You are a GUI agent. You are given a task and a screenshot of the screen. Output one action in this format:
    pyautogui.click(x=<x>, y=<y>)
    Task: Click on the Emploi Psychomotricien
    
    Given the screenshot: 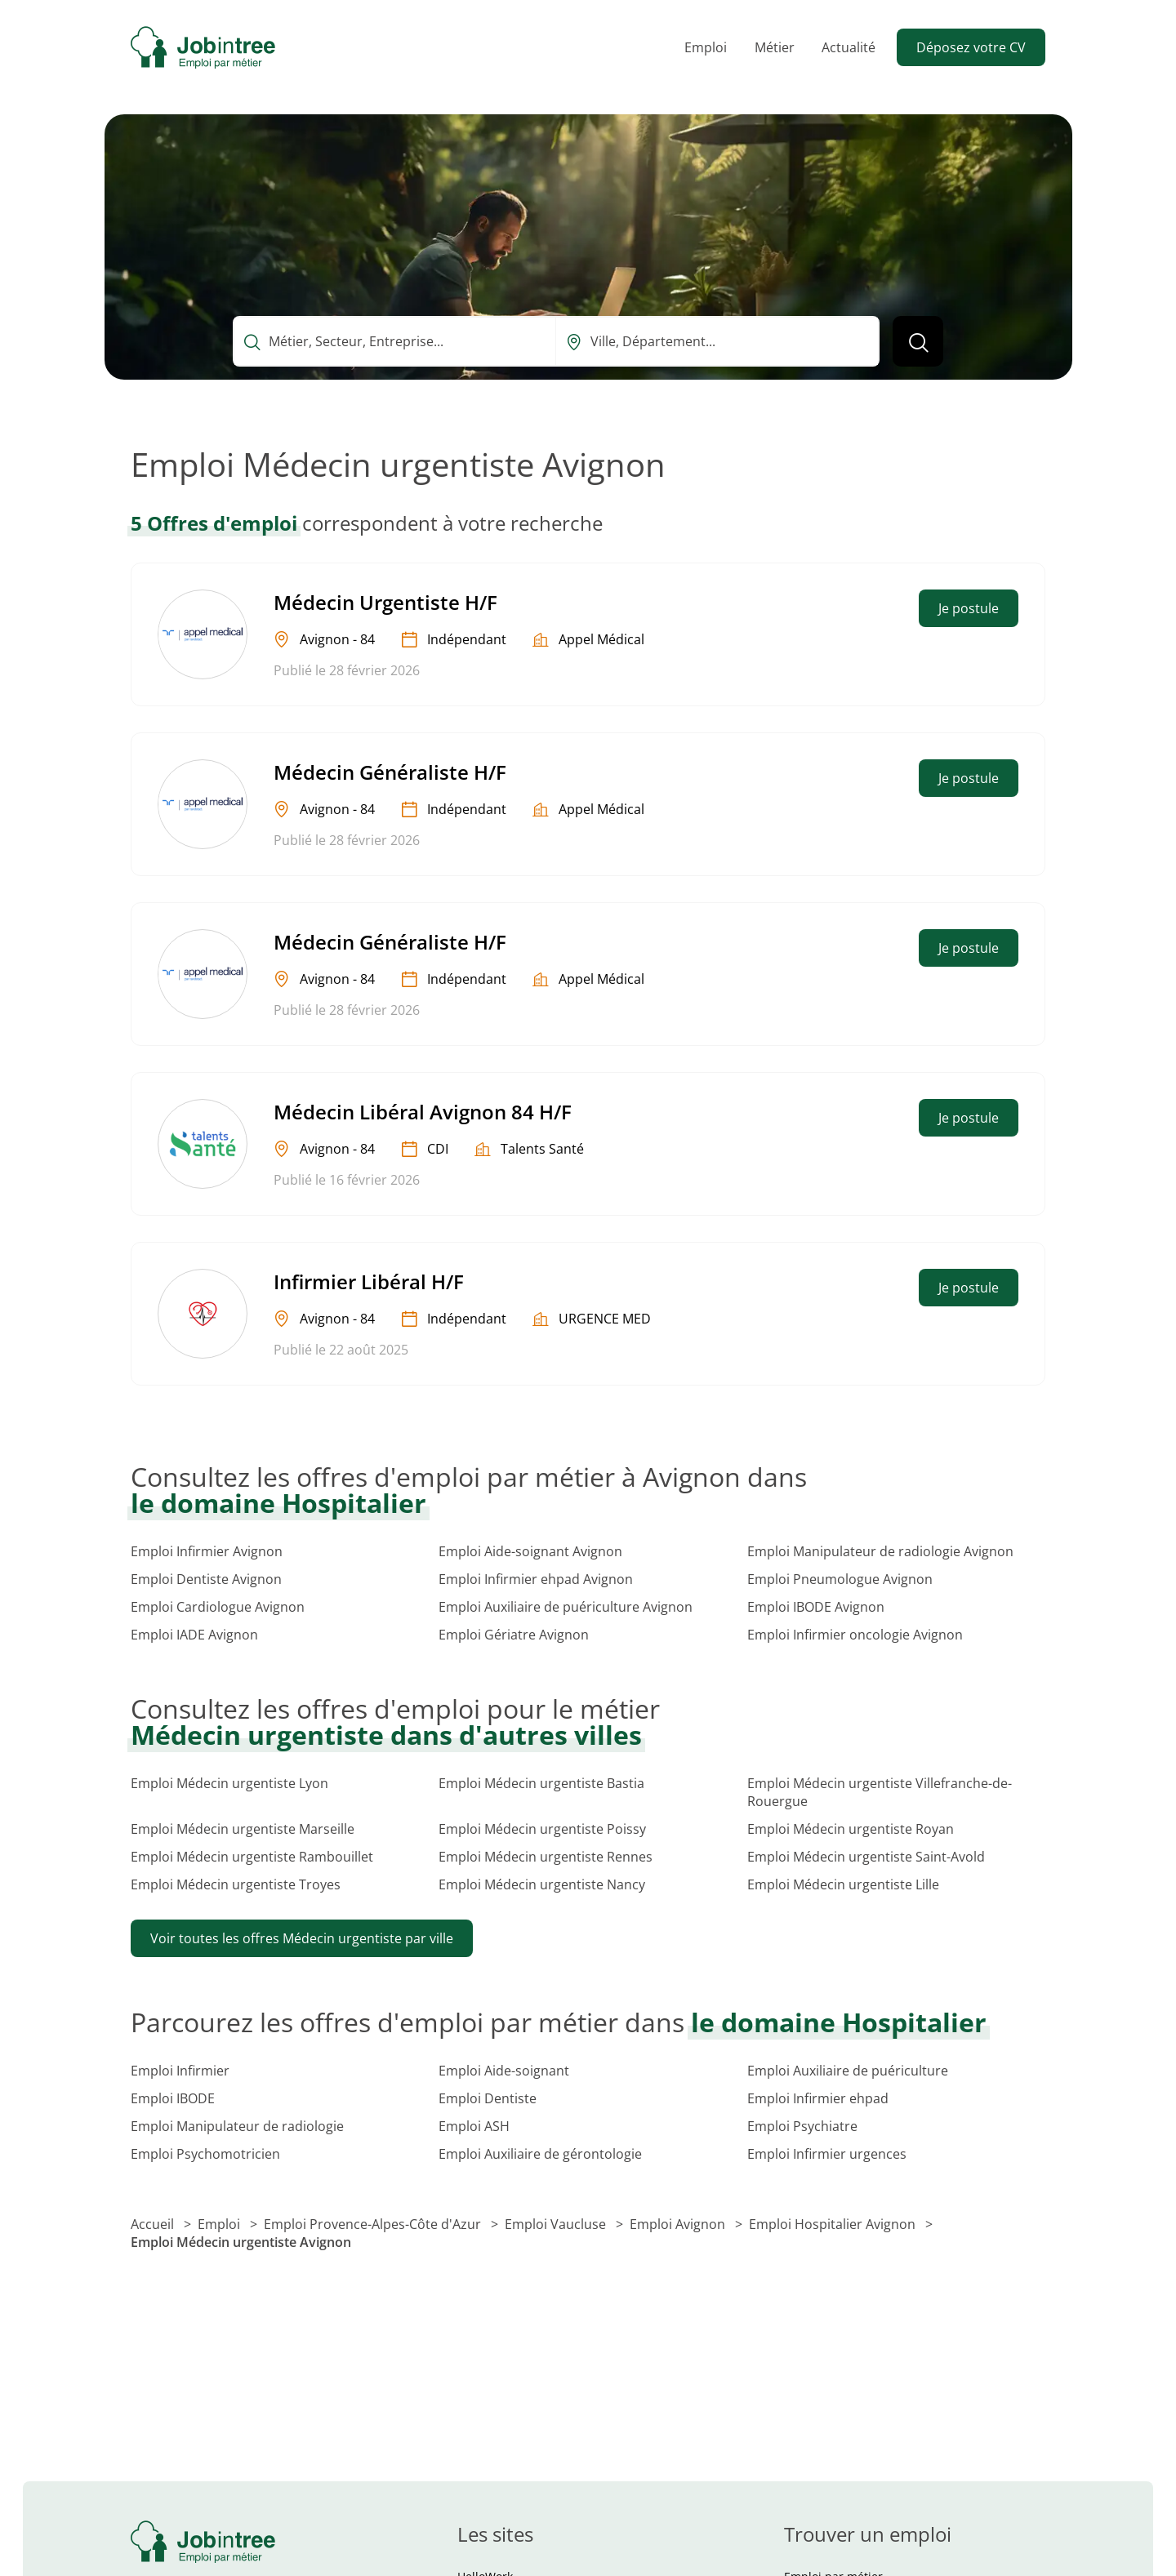 What is the action you would take?
    pyautogui.click(x=205, y=2154)
    